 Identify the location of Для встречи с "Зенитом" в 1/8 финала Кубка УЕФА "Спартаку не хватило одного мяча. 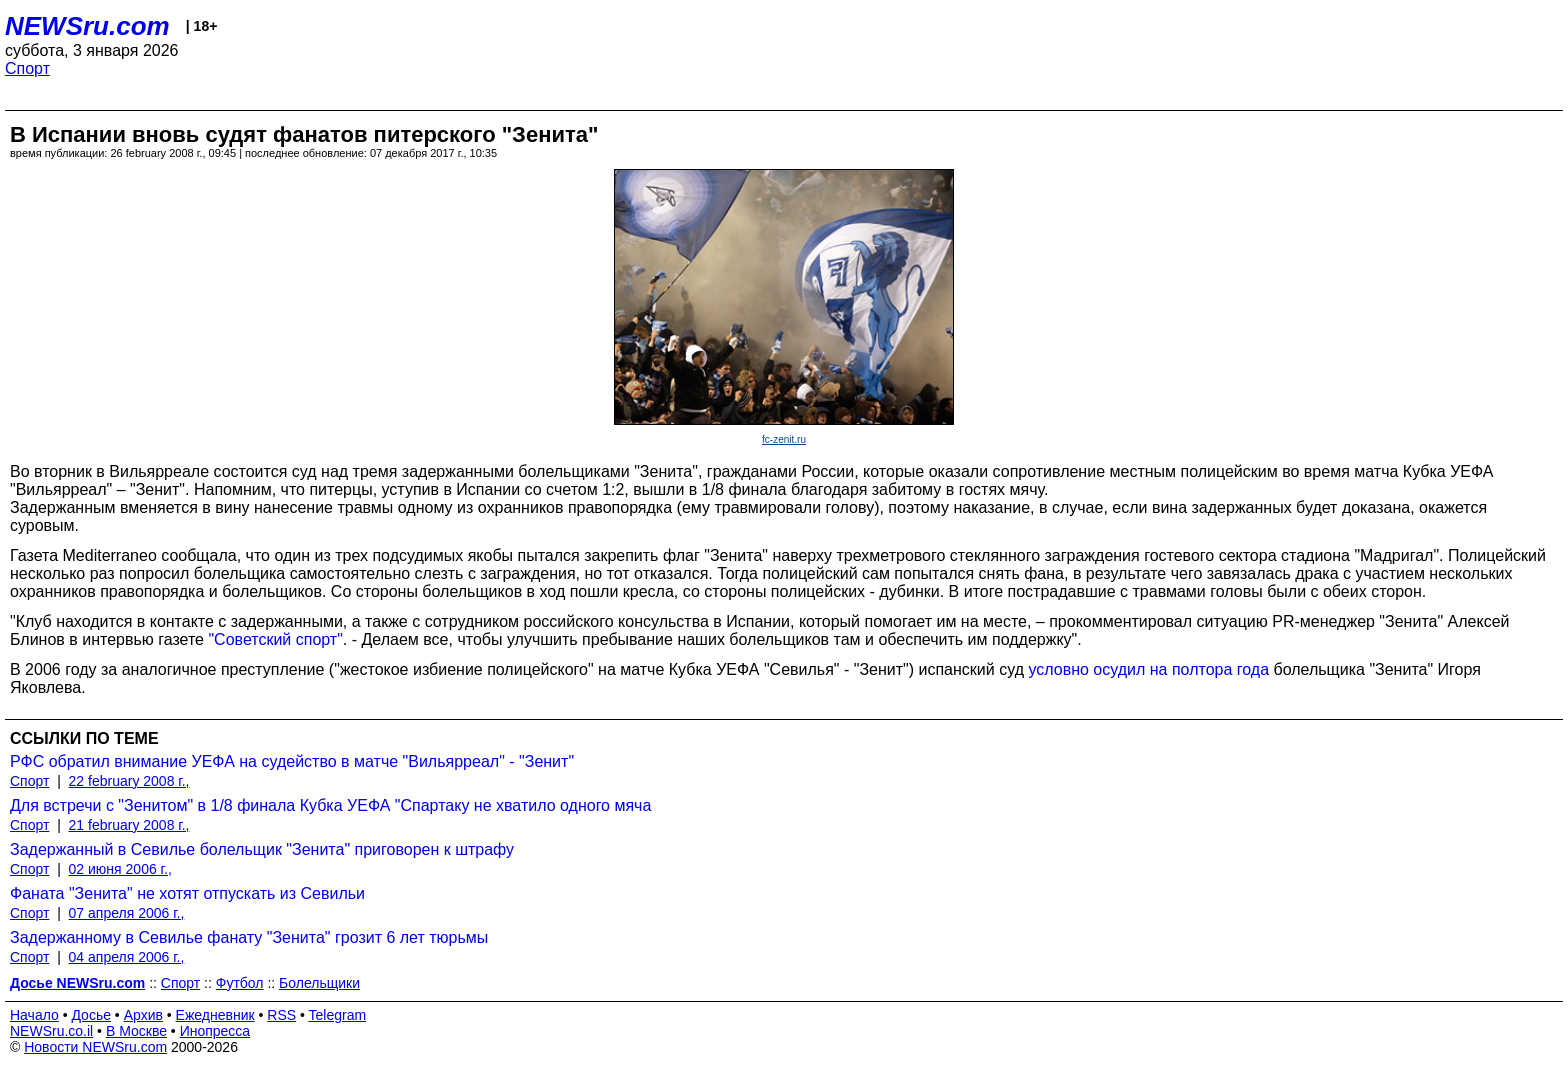
(330, 805).